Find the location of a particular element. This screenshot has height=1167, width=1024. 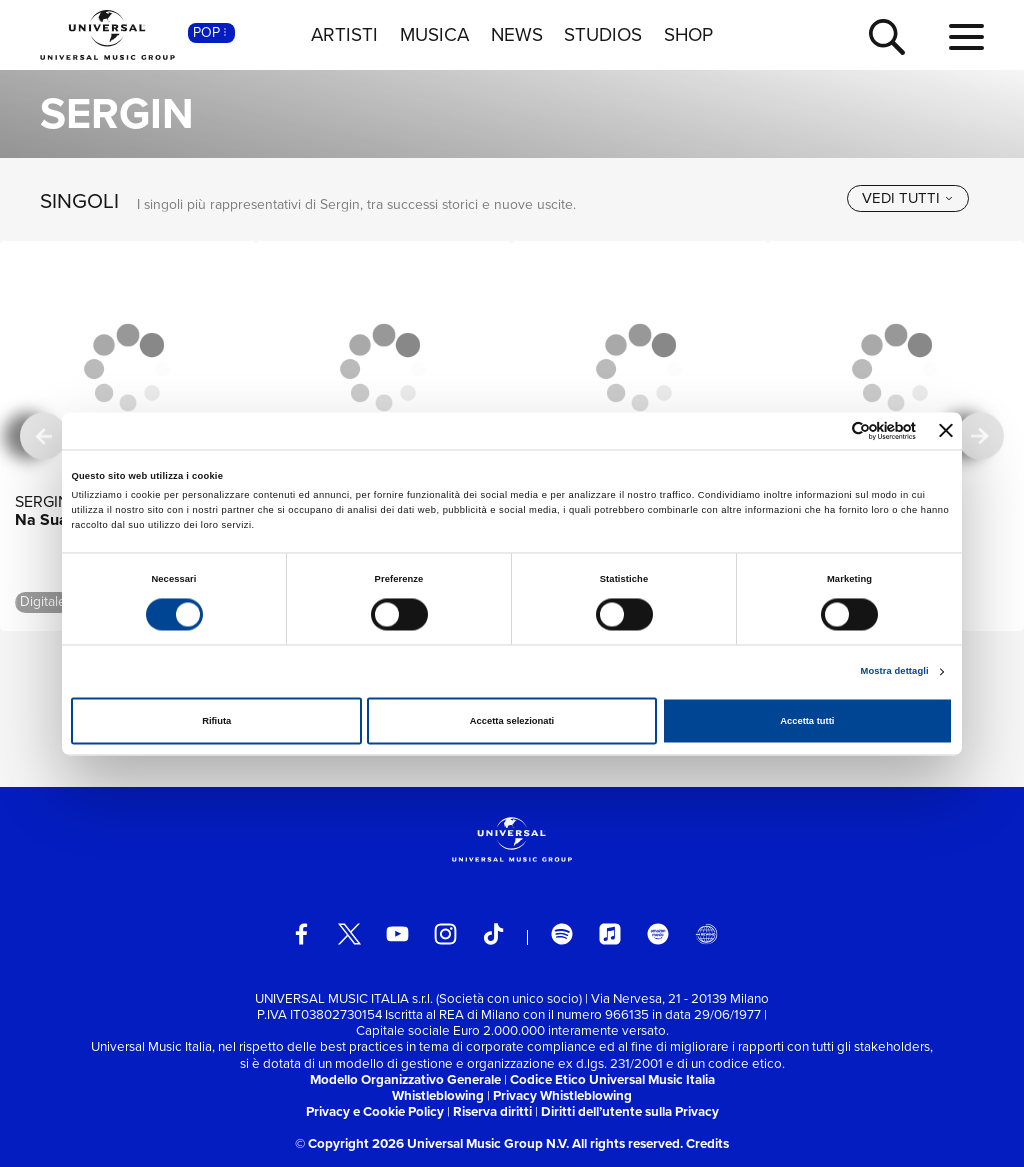

[vedi tutti] is located at coordinates (908, 198).